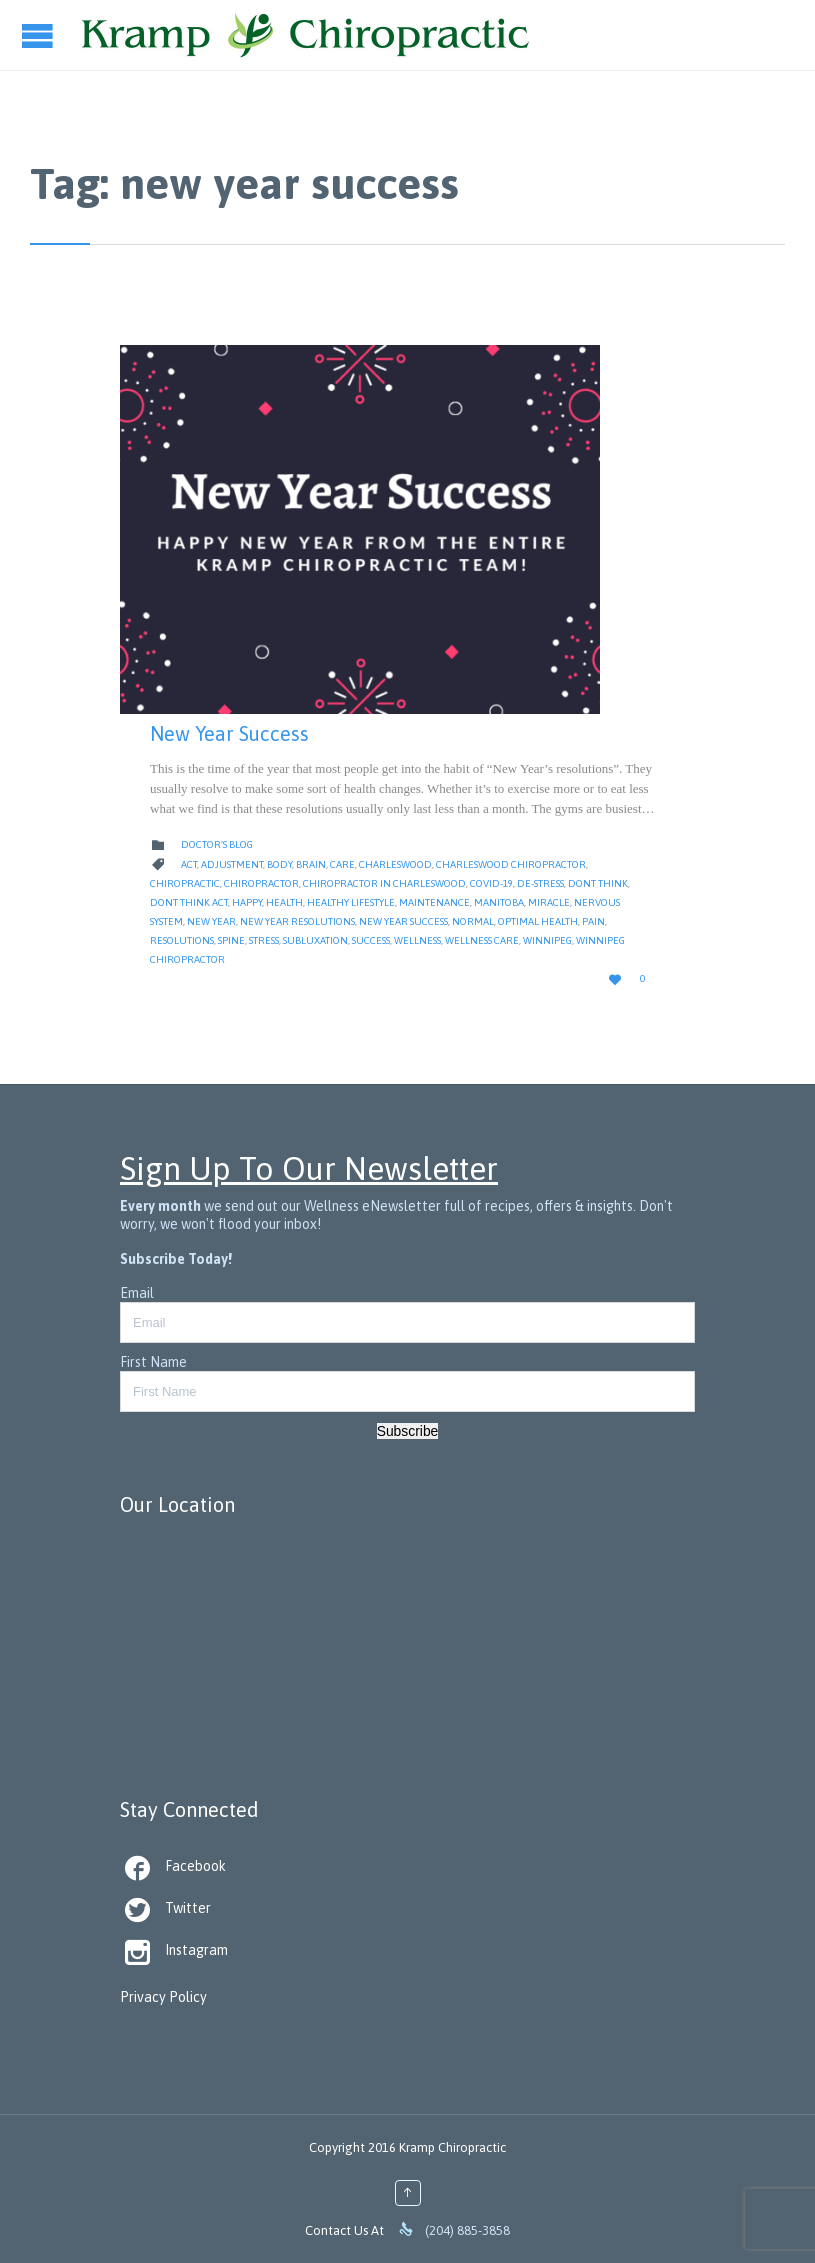  I want to click on Care, so click(342, 864).